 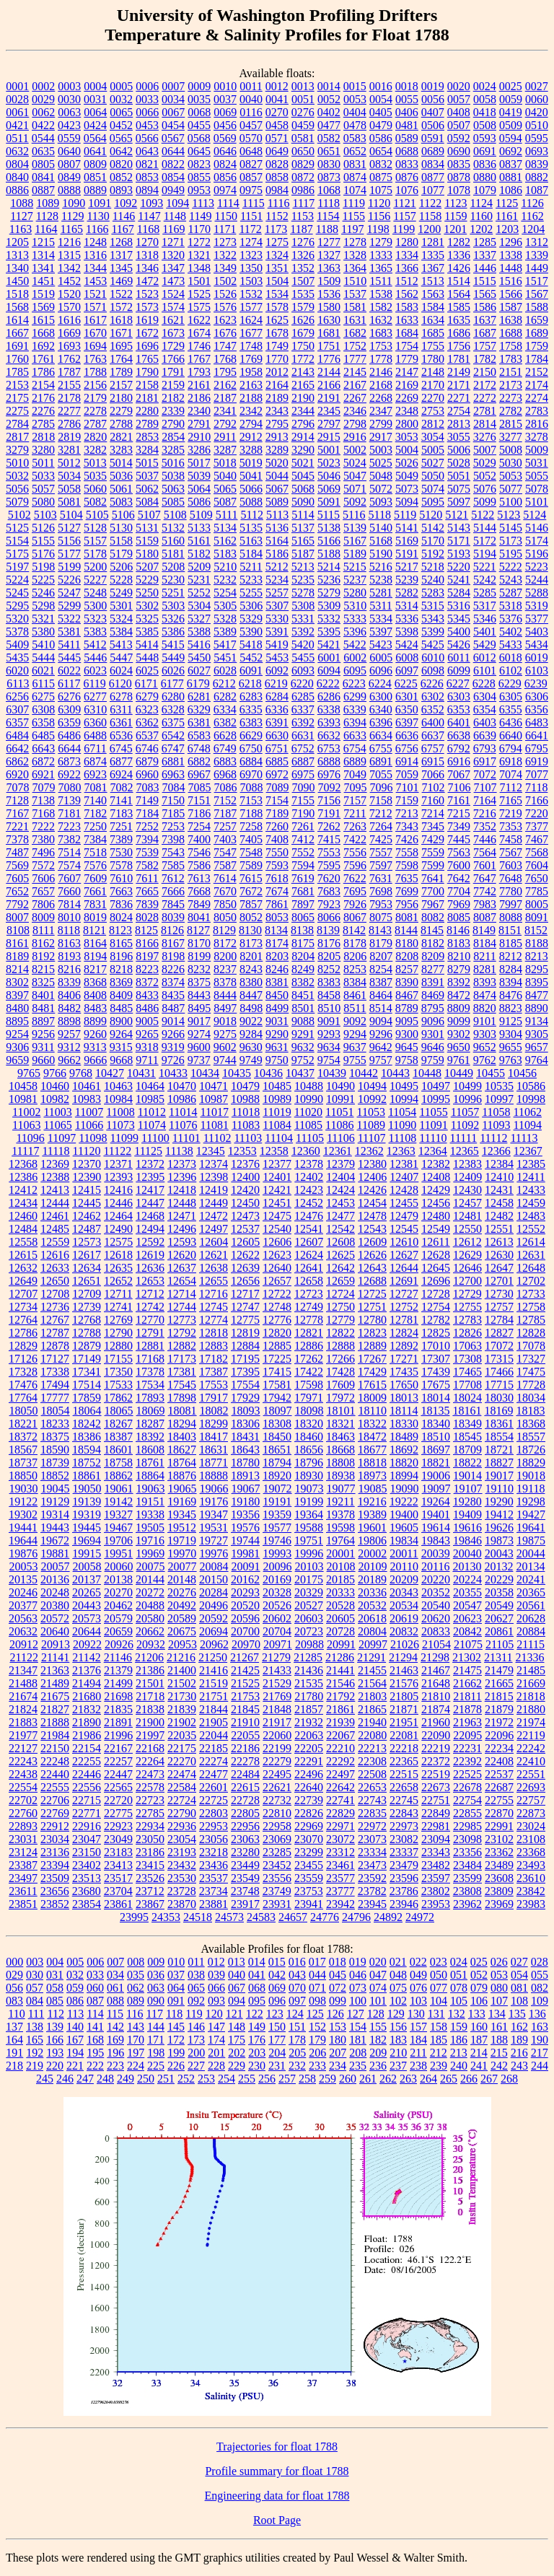 I want to click on 19222, so click(x=404, y=1501).